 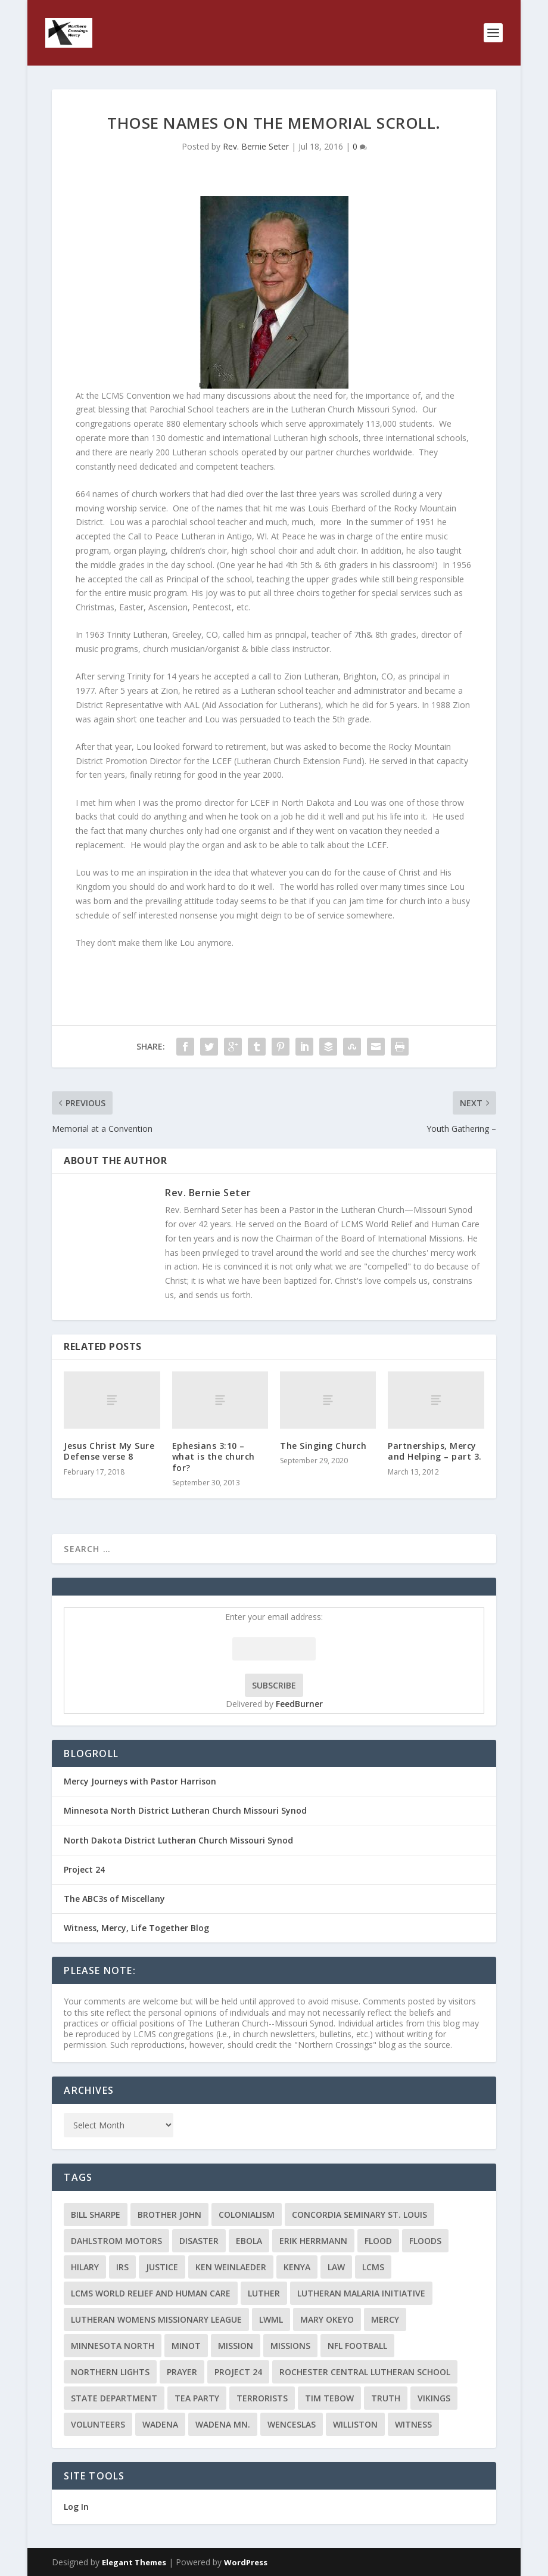 What do you see at coordinates (364, 2372) in the screenshot?
I see `Rochester Central Lutheran School [Rochester Central Lutheran School (2 items)]` at bounding box center [364, 2372].